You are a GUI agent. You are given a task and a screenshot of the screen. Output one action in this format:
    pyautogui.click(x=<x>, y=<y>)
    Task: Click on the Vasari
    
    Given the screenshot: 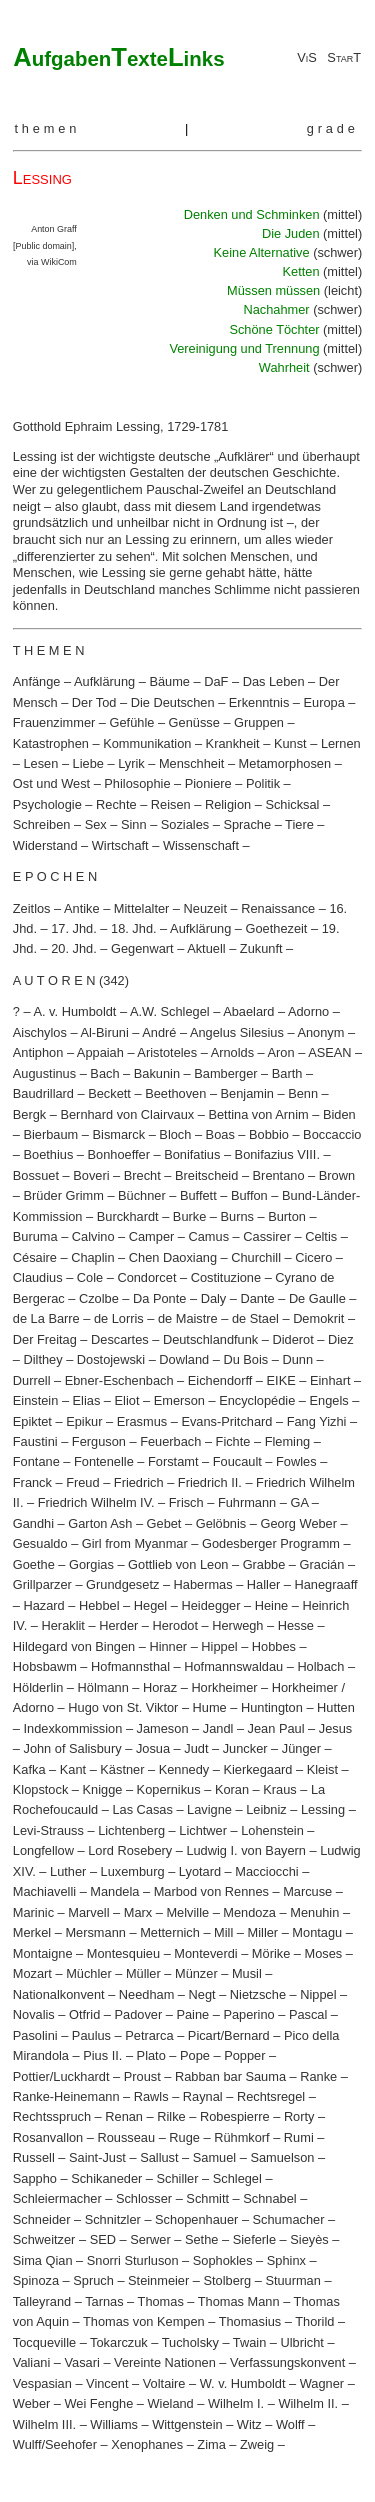 What is the action you would take?
    pyautogui.click(x=82, y=2362)
    